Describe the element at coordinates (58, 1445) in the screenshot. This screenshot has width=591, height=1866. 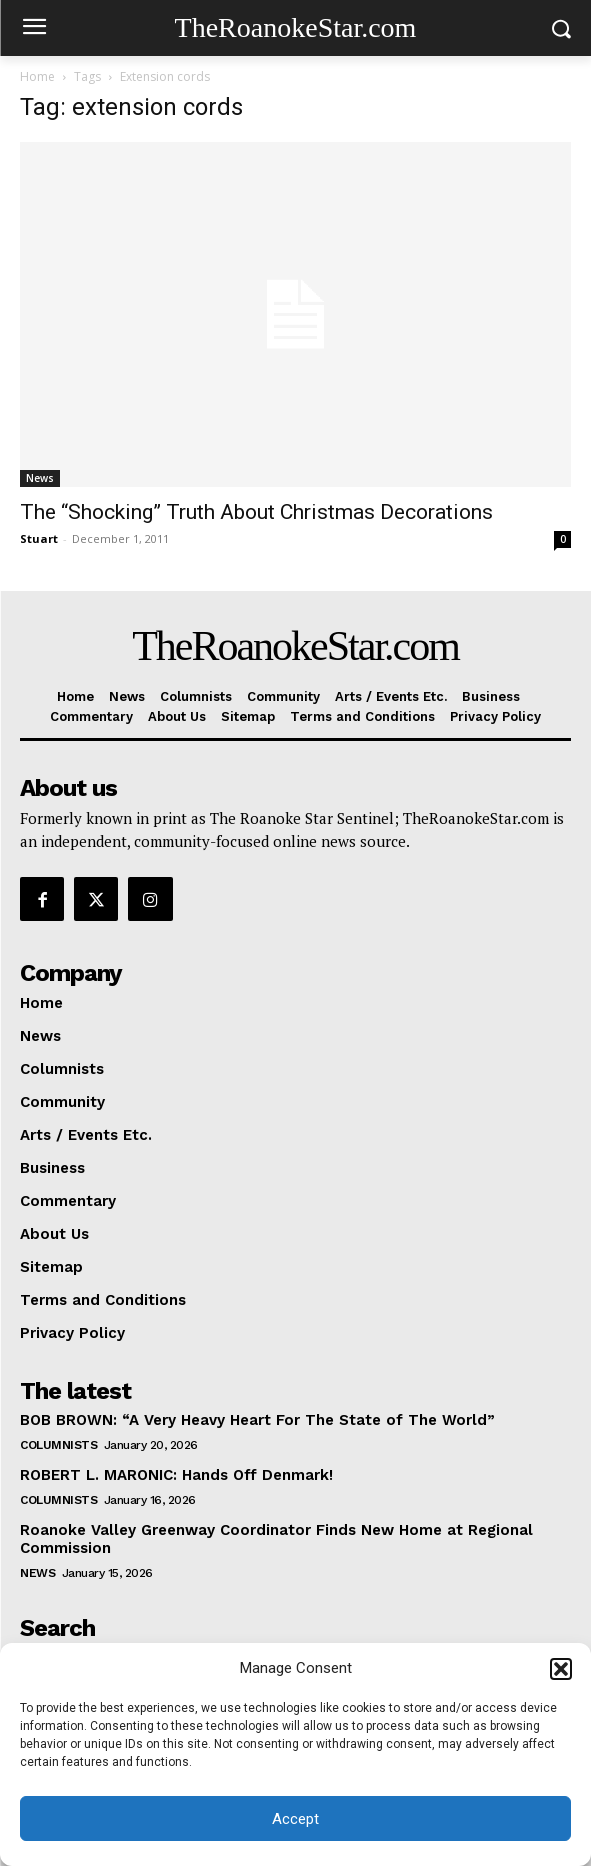
I see `Columnists` at that location.